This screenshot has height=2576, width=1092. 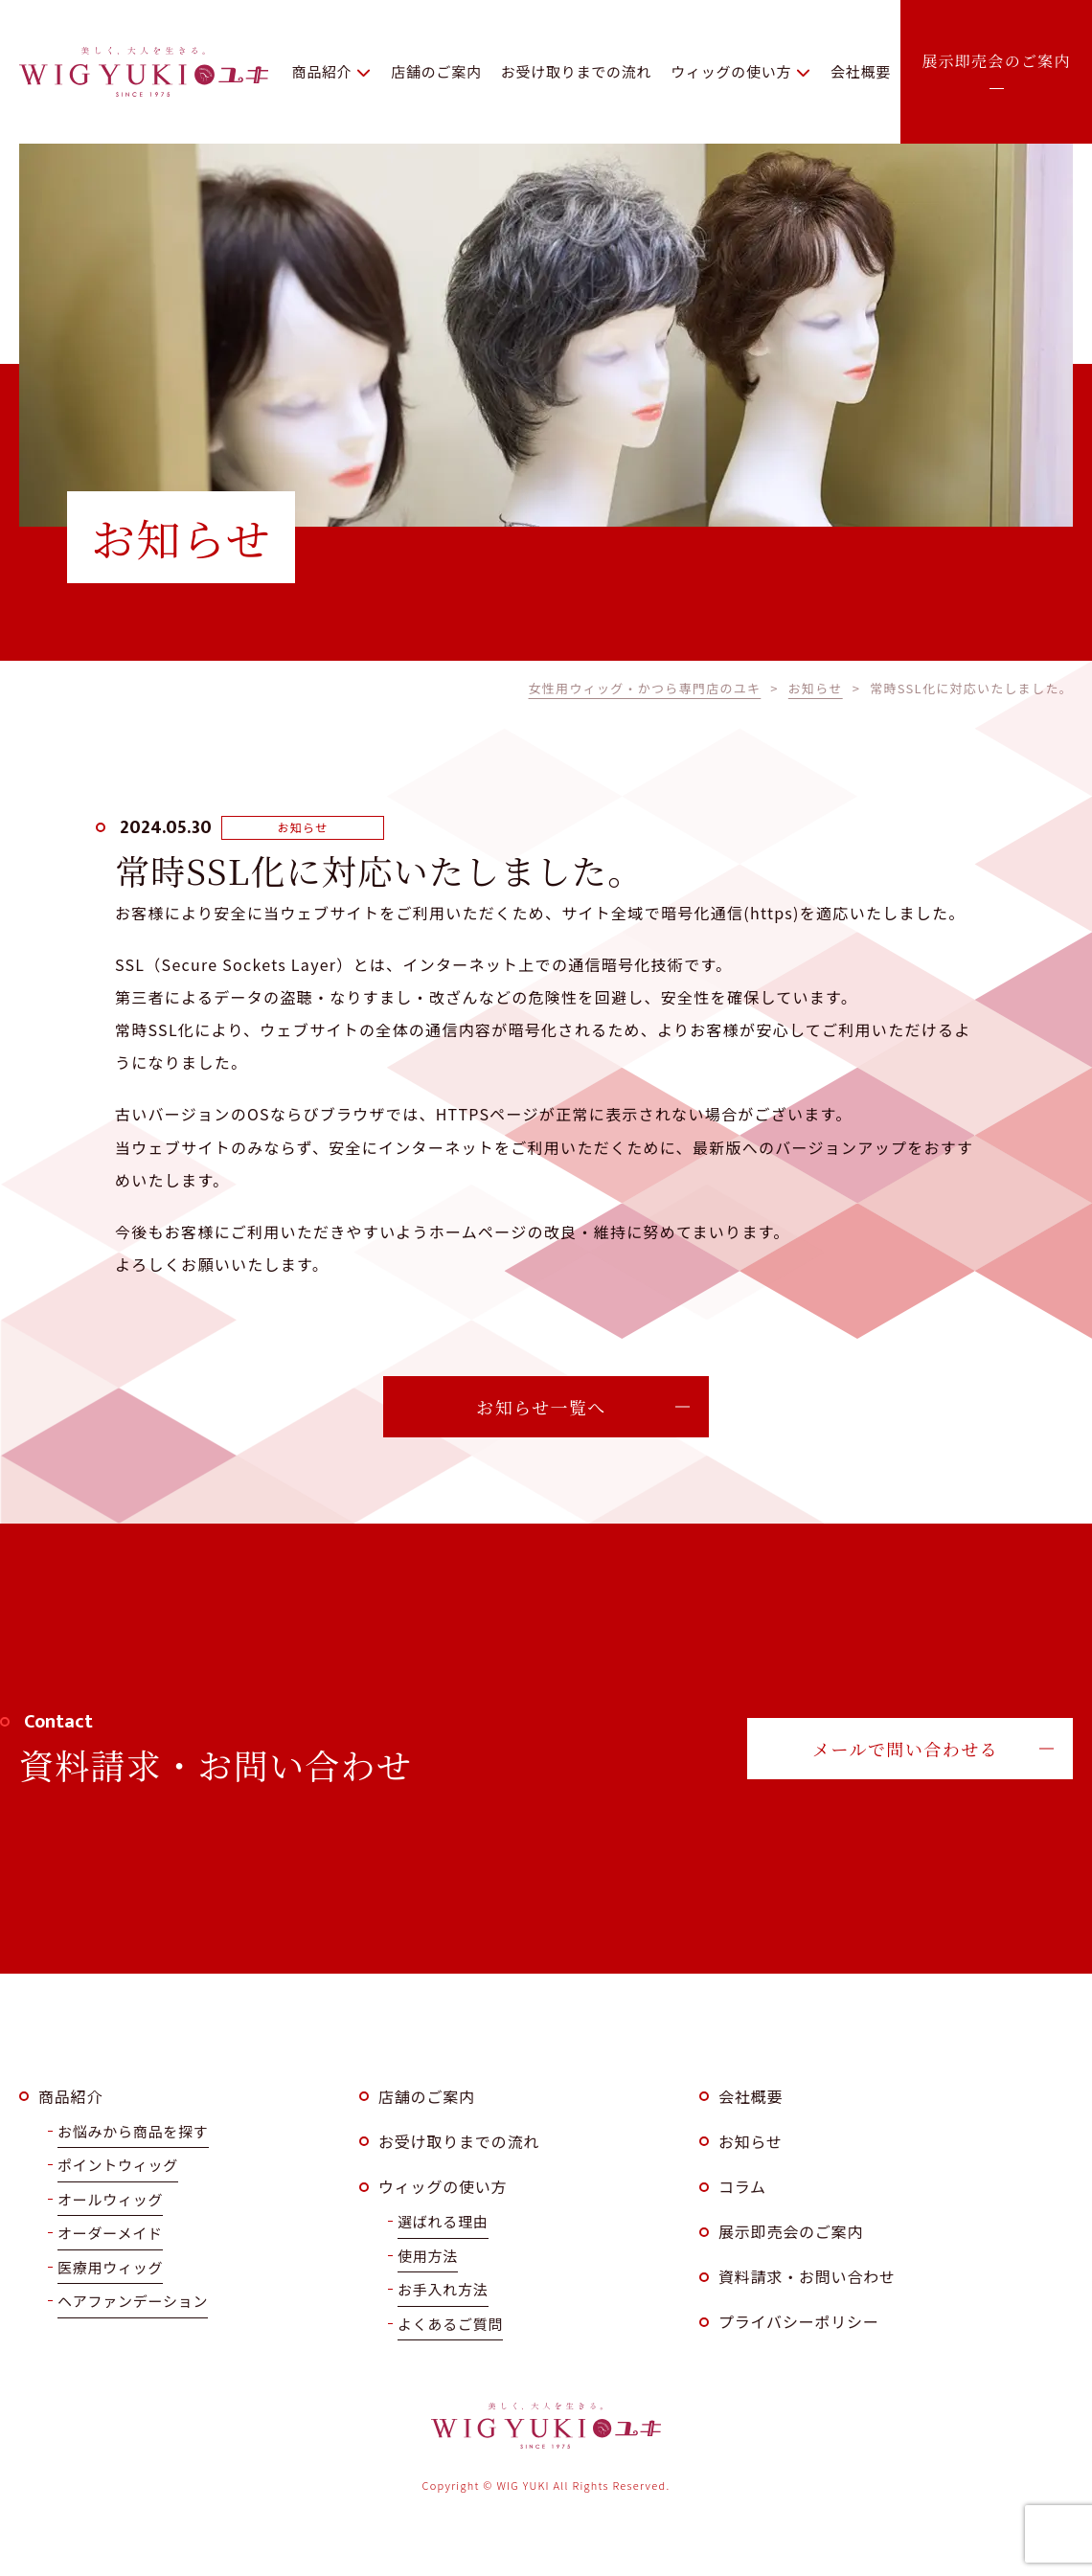 What do you see at coordinates (742, 2186) in the screenshot?
I see `コラム` at bounding box center [742, 2186].